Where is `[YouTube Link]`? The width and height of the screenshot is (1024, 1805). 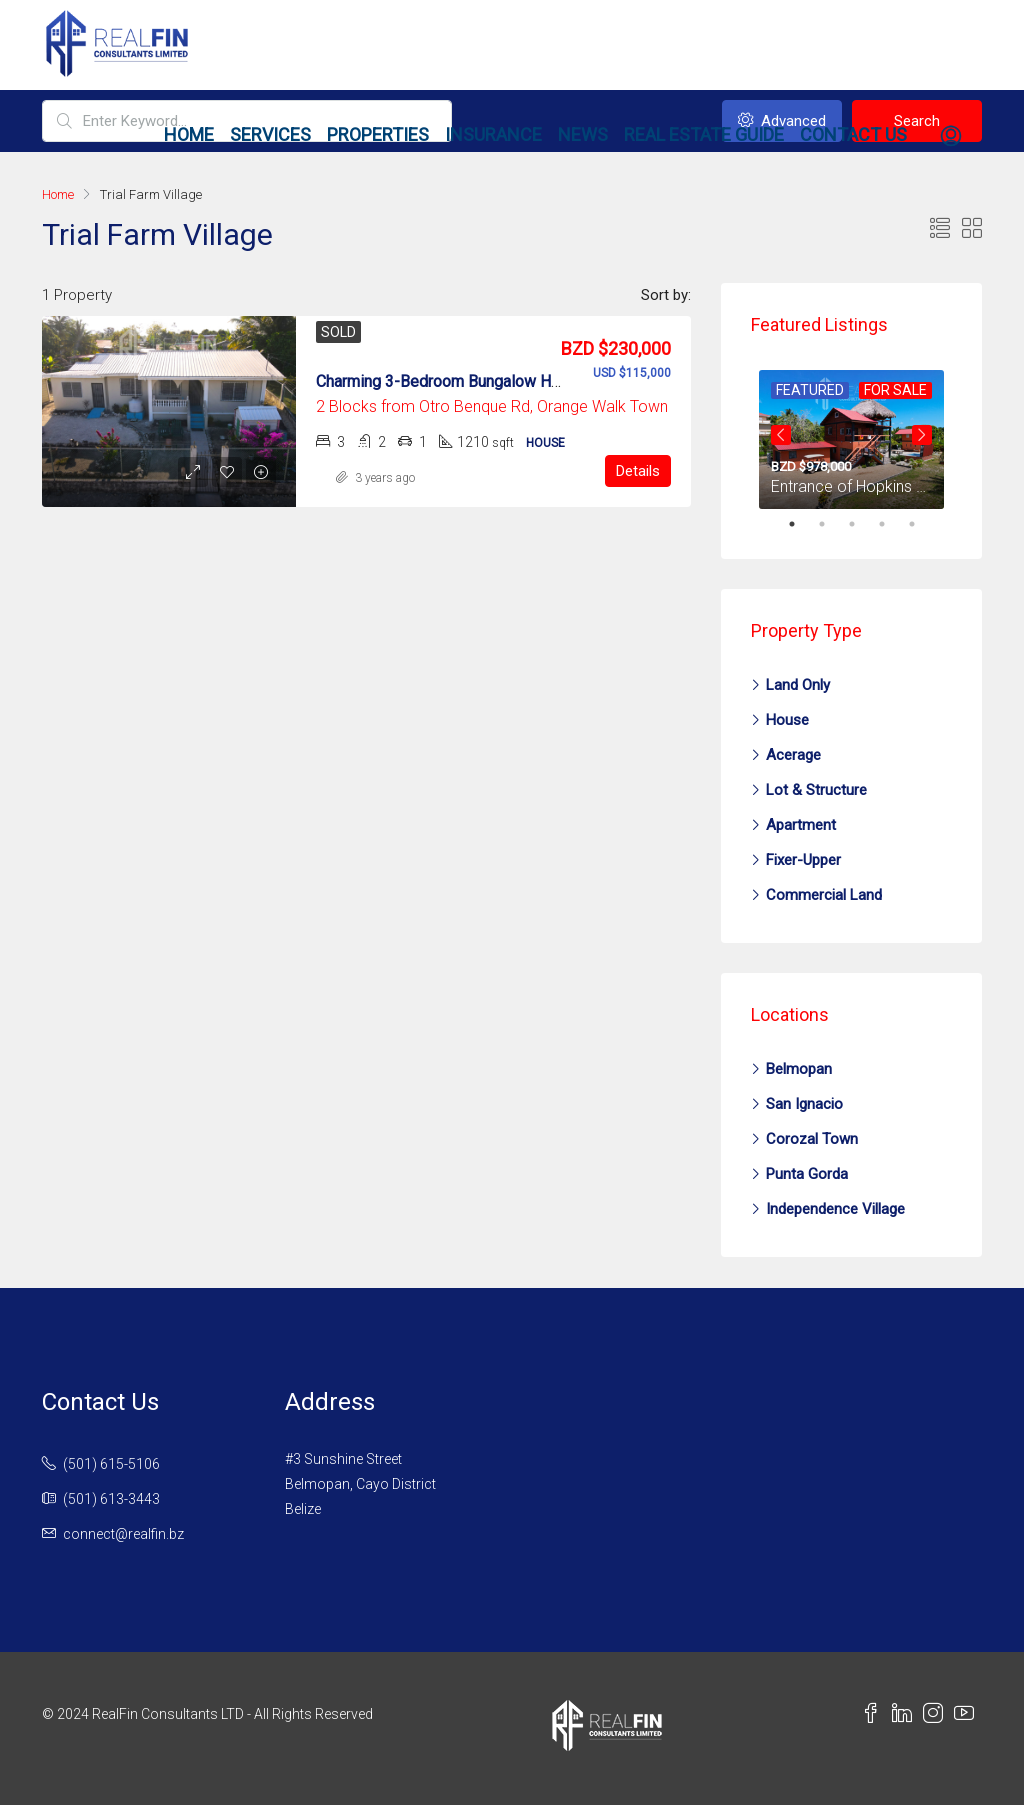 [YouTube Link] is located at coordinates (968, 1716).